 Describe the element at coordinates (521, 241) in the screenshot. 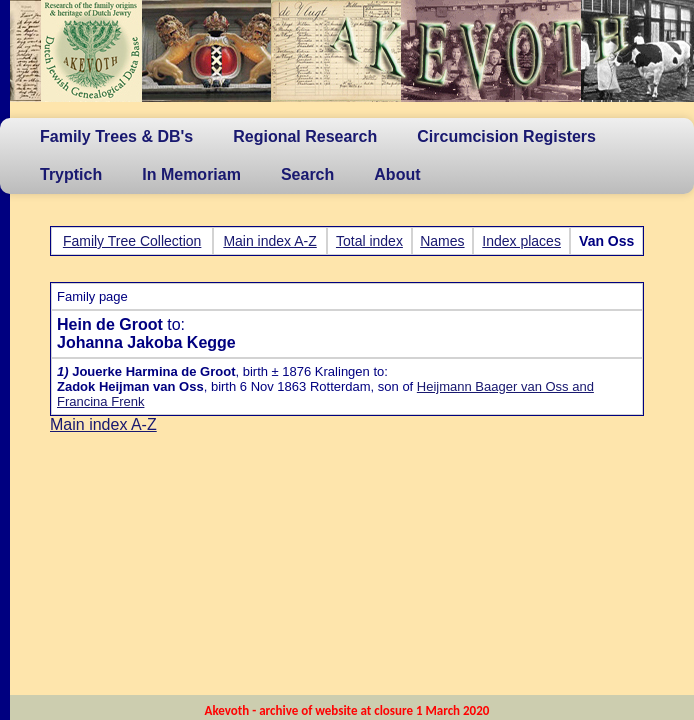

I see `Index places` at that location.